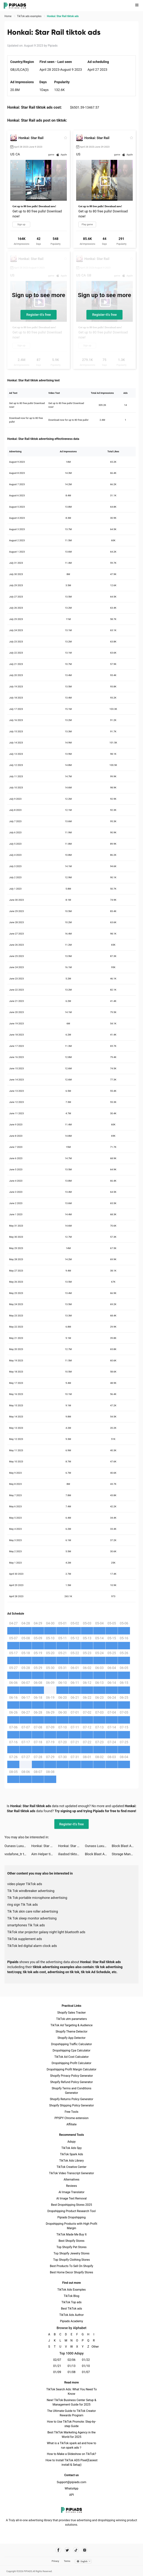  Describe the element at coordinates (71, 2234) in the screenshot. I see `TikTok Made Me Buy It` at that location.